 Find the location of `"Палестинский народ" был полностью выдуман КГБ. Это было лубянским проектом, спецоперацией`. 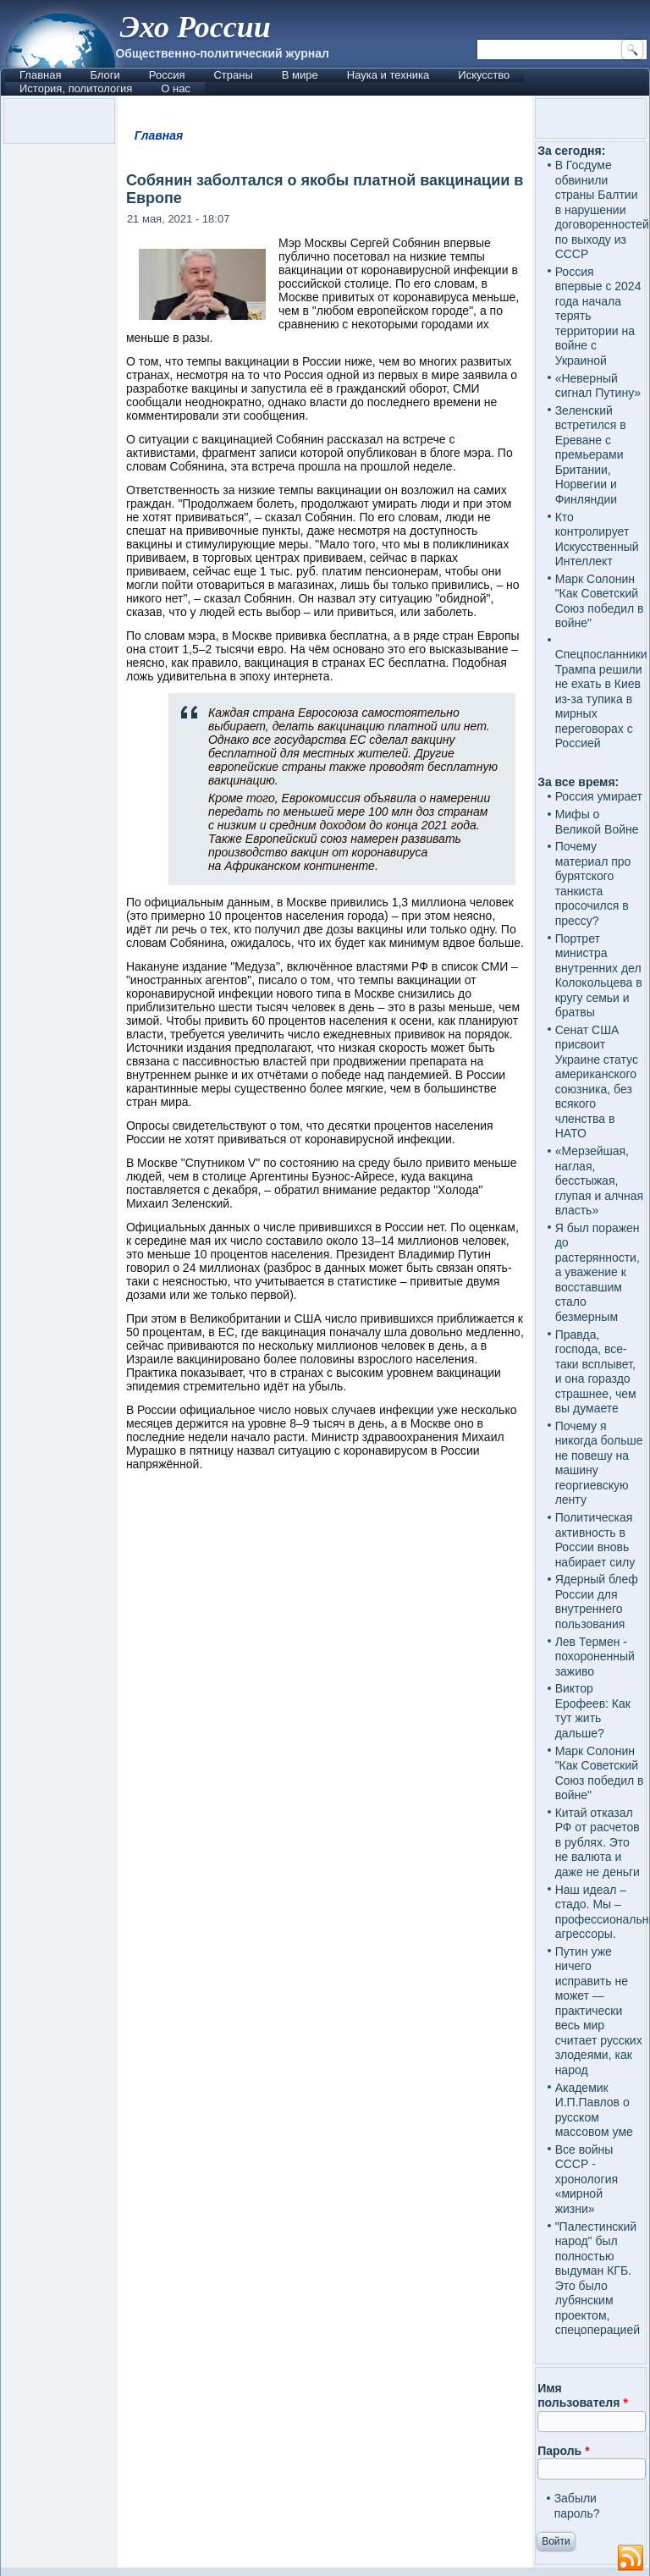

"Палестинский народ" был полностью выдуман КГБ. Это было лубянским проектом, спецоперацией is located at coordinates (597, 2278).